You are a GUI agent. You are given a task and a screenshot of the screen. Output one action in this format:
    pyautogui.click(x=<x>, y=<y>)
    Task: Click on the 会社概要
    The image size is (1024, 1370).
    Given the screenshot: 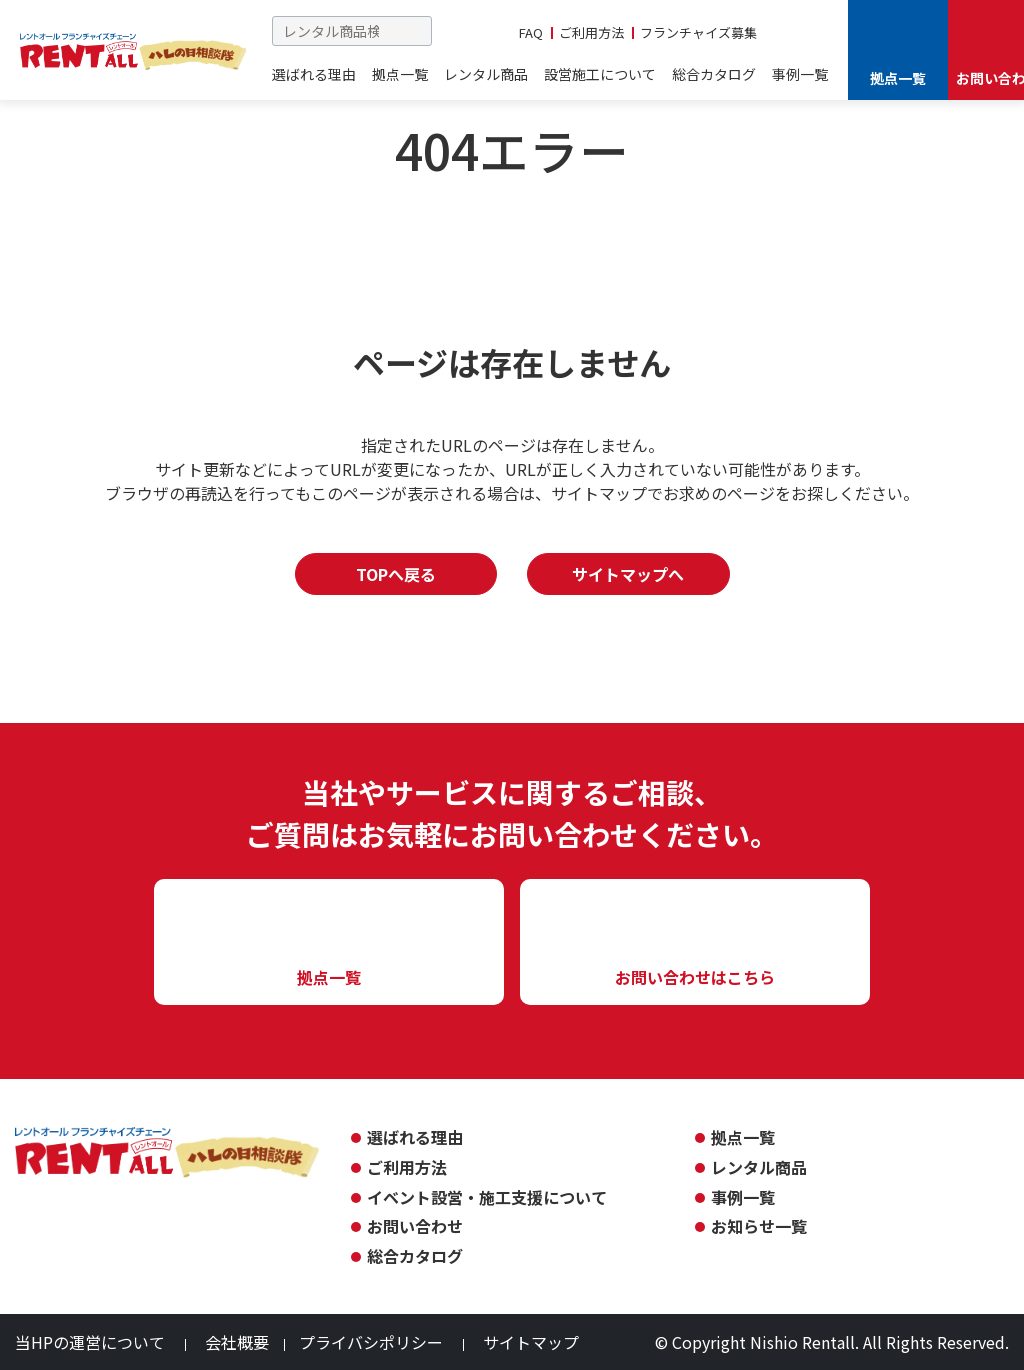 What is the action you would take?
    pyautogui.click(x=237, y=1342)
    